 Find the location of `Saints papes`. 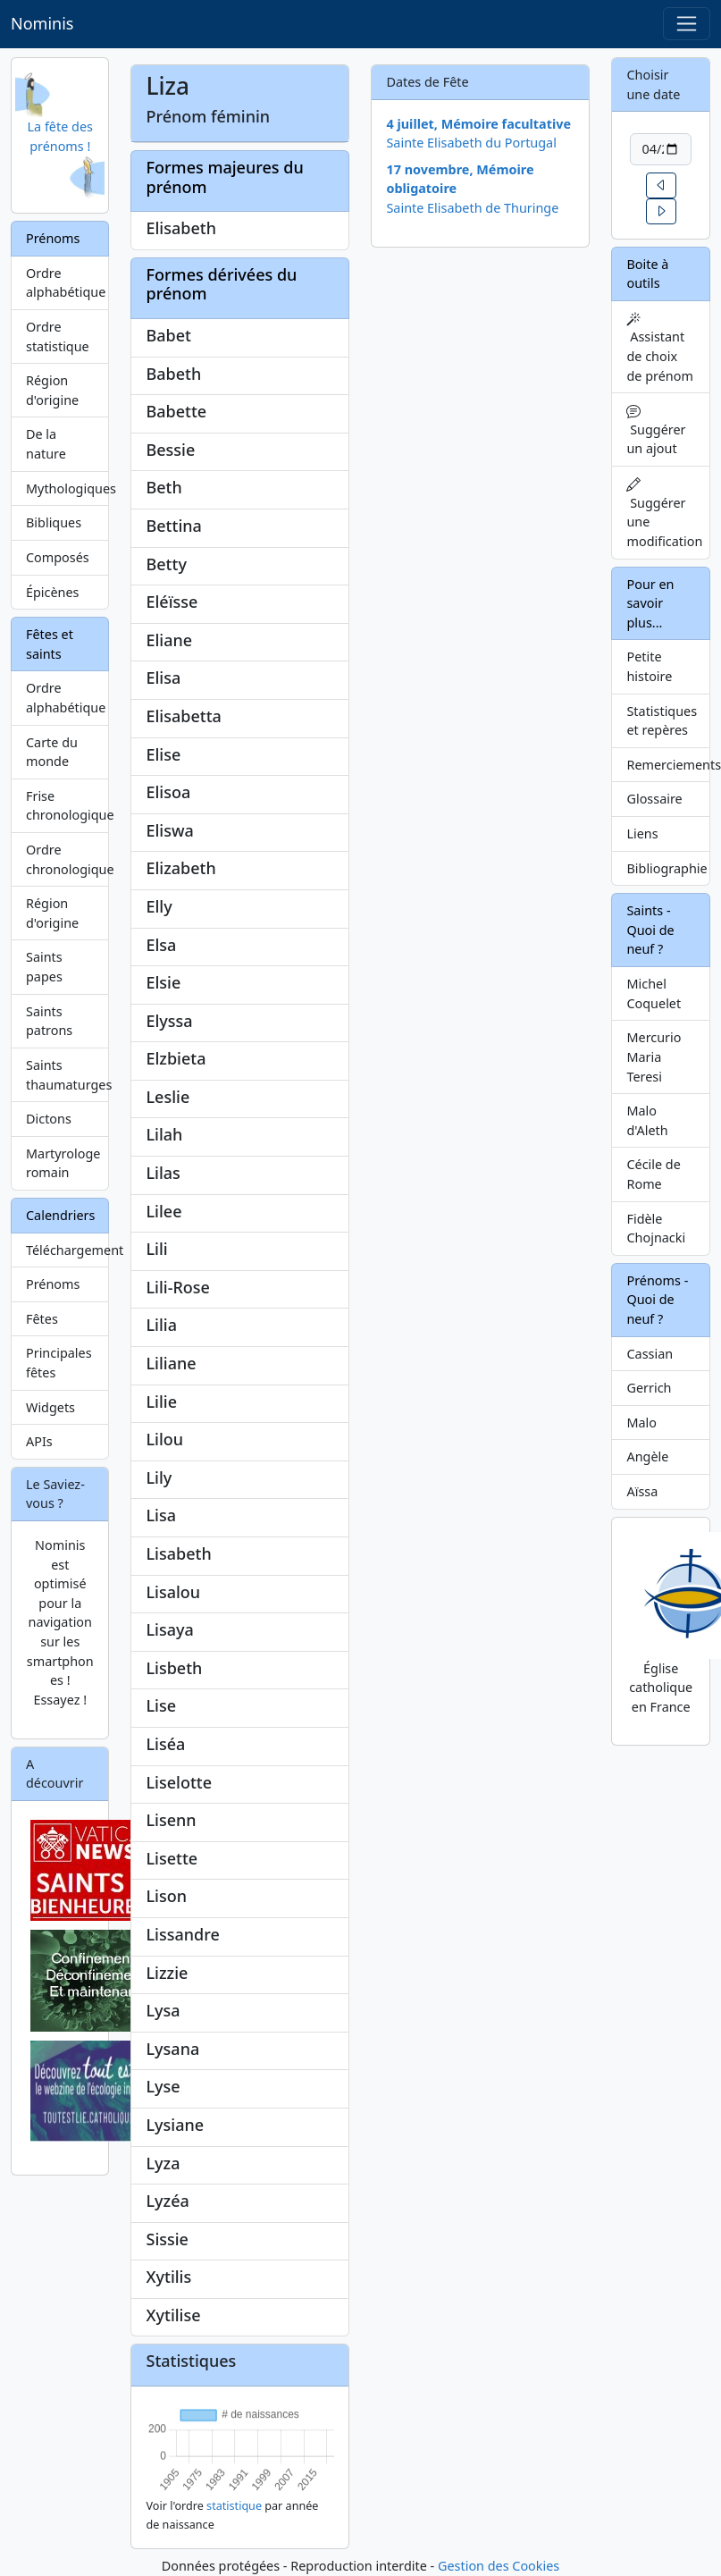

Saints papes is located at coordinates (44, 966).